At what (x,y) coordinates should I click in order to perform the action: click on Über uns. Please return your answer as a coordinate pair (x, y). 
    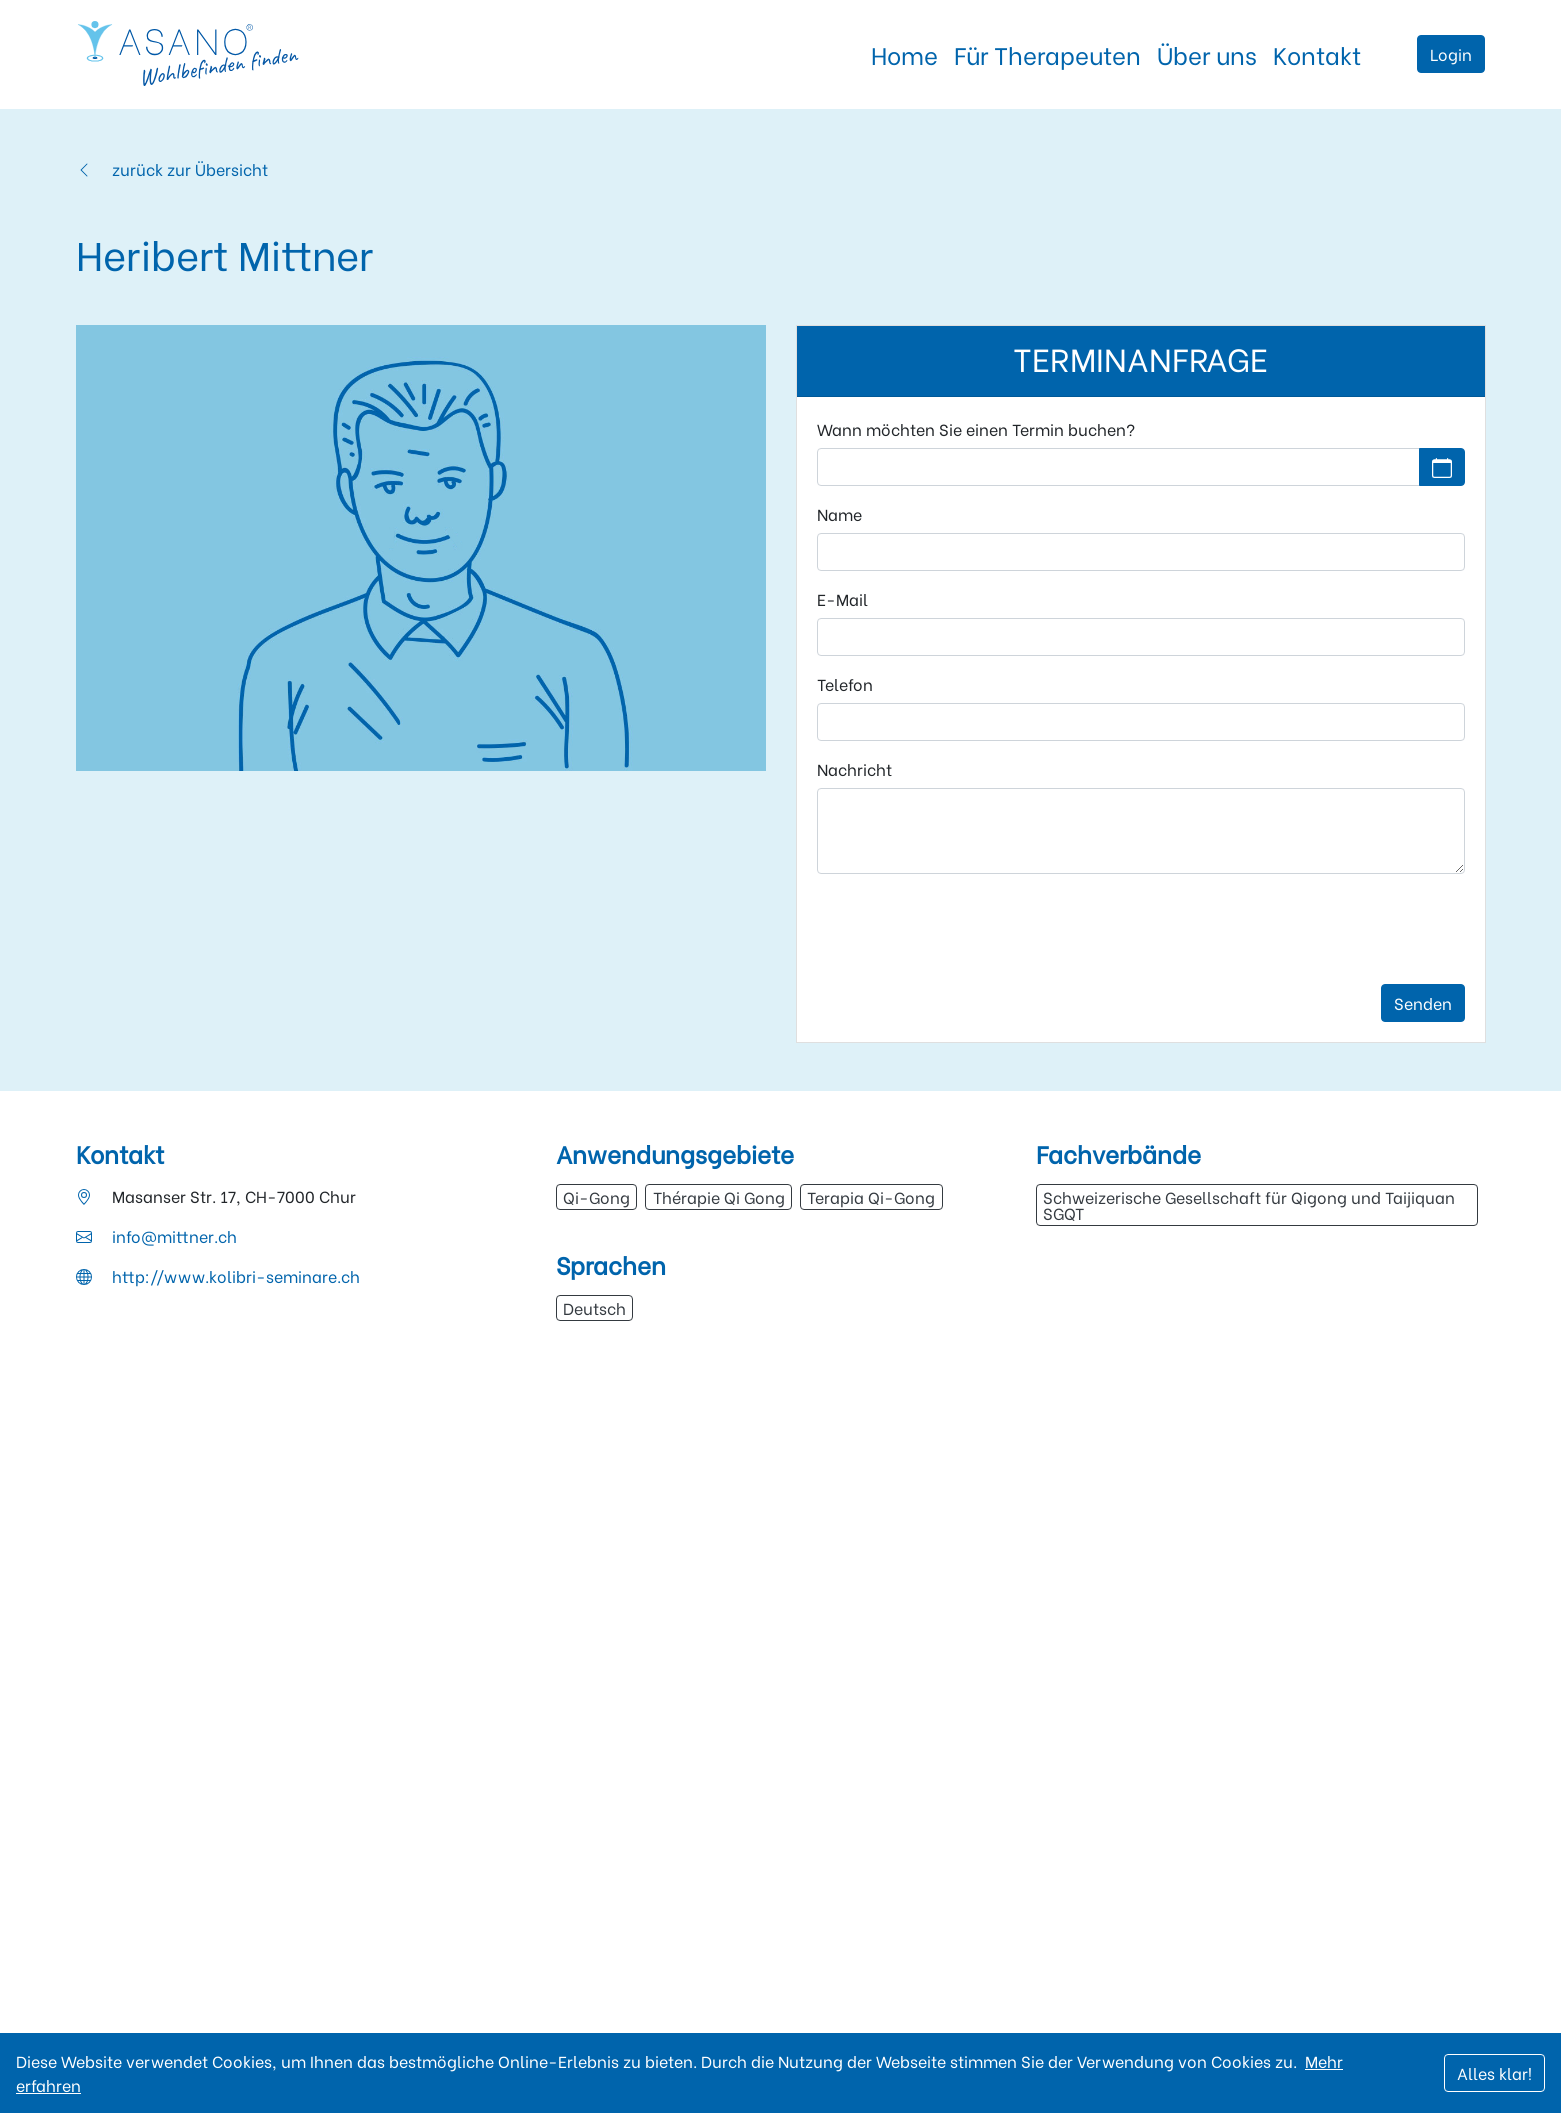
    Looking at the image, I should click on (1207, 53).